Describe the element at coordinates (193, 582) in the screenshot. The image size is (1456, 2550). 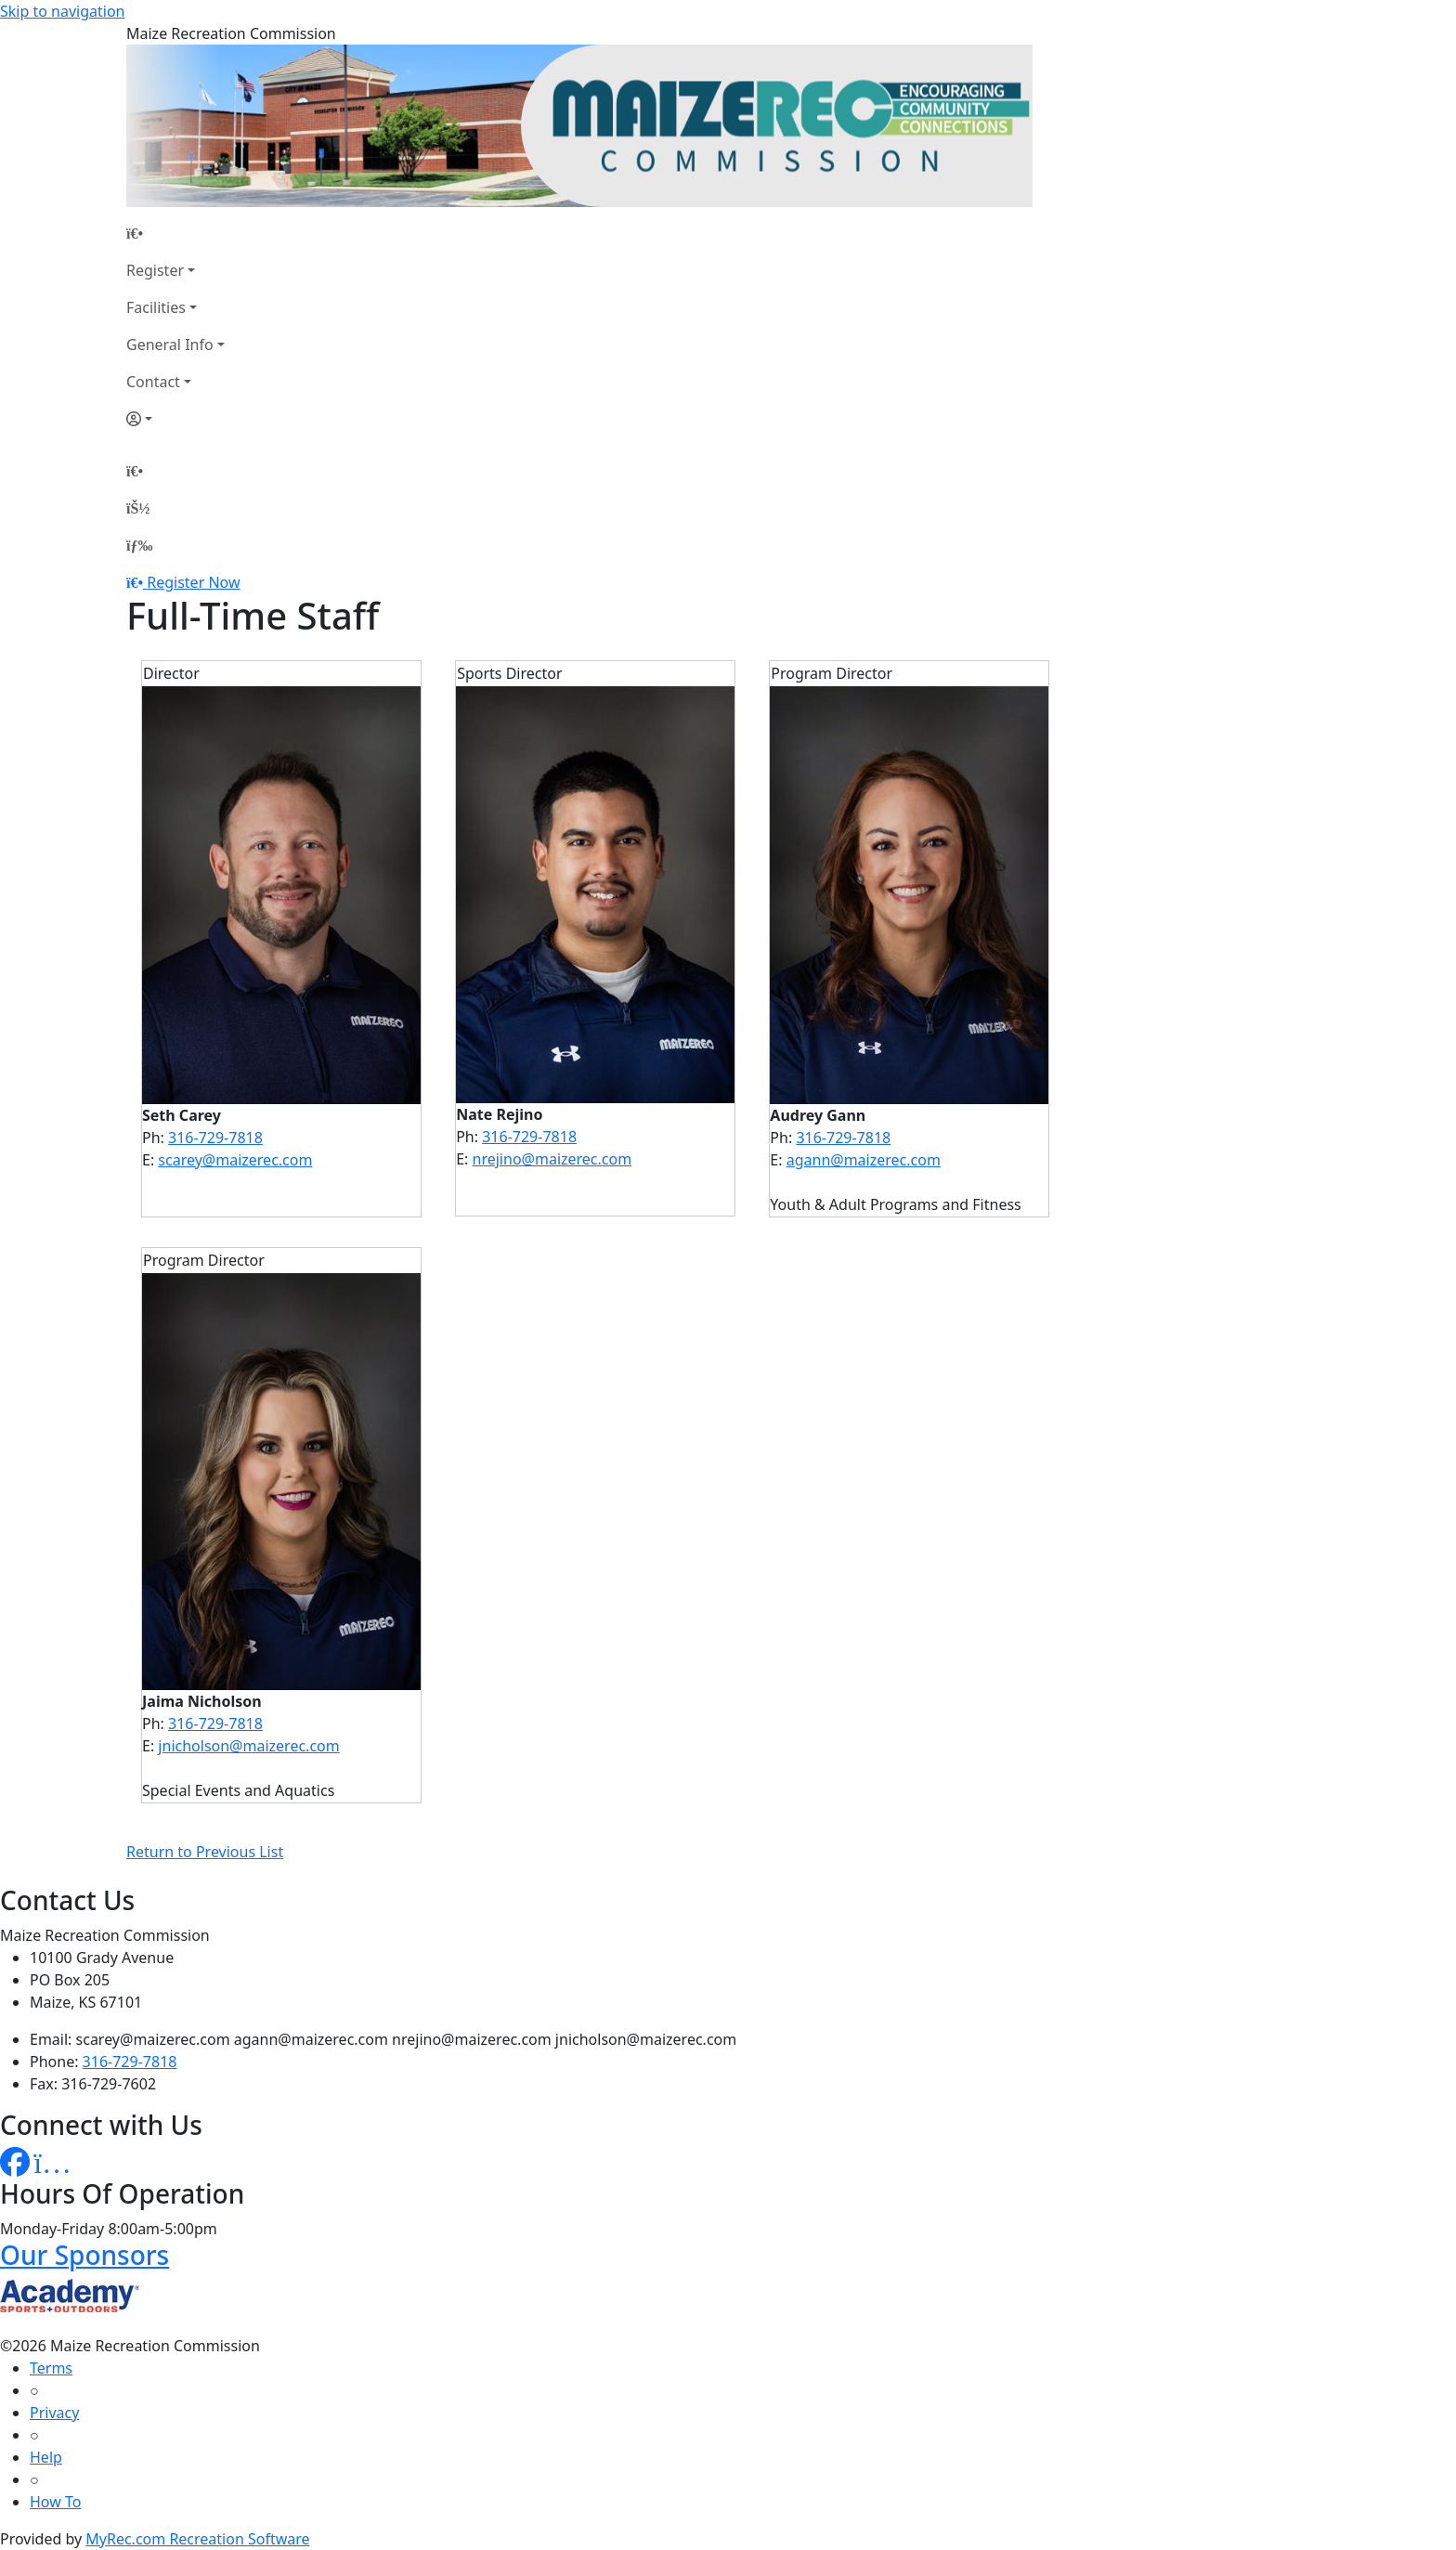
I see `Register Now` at that location.